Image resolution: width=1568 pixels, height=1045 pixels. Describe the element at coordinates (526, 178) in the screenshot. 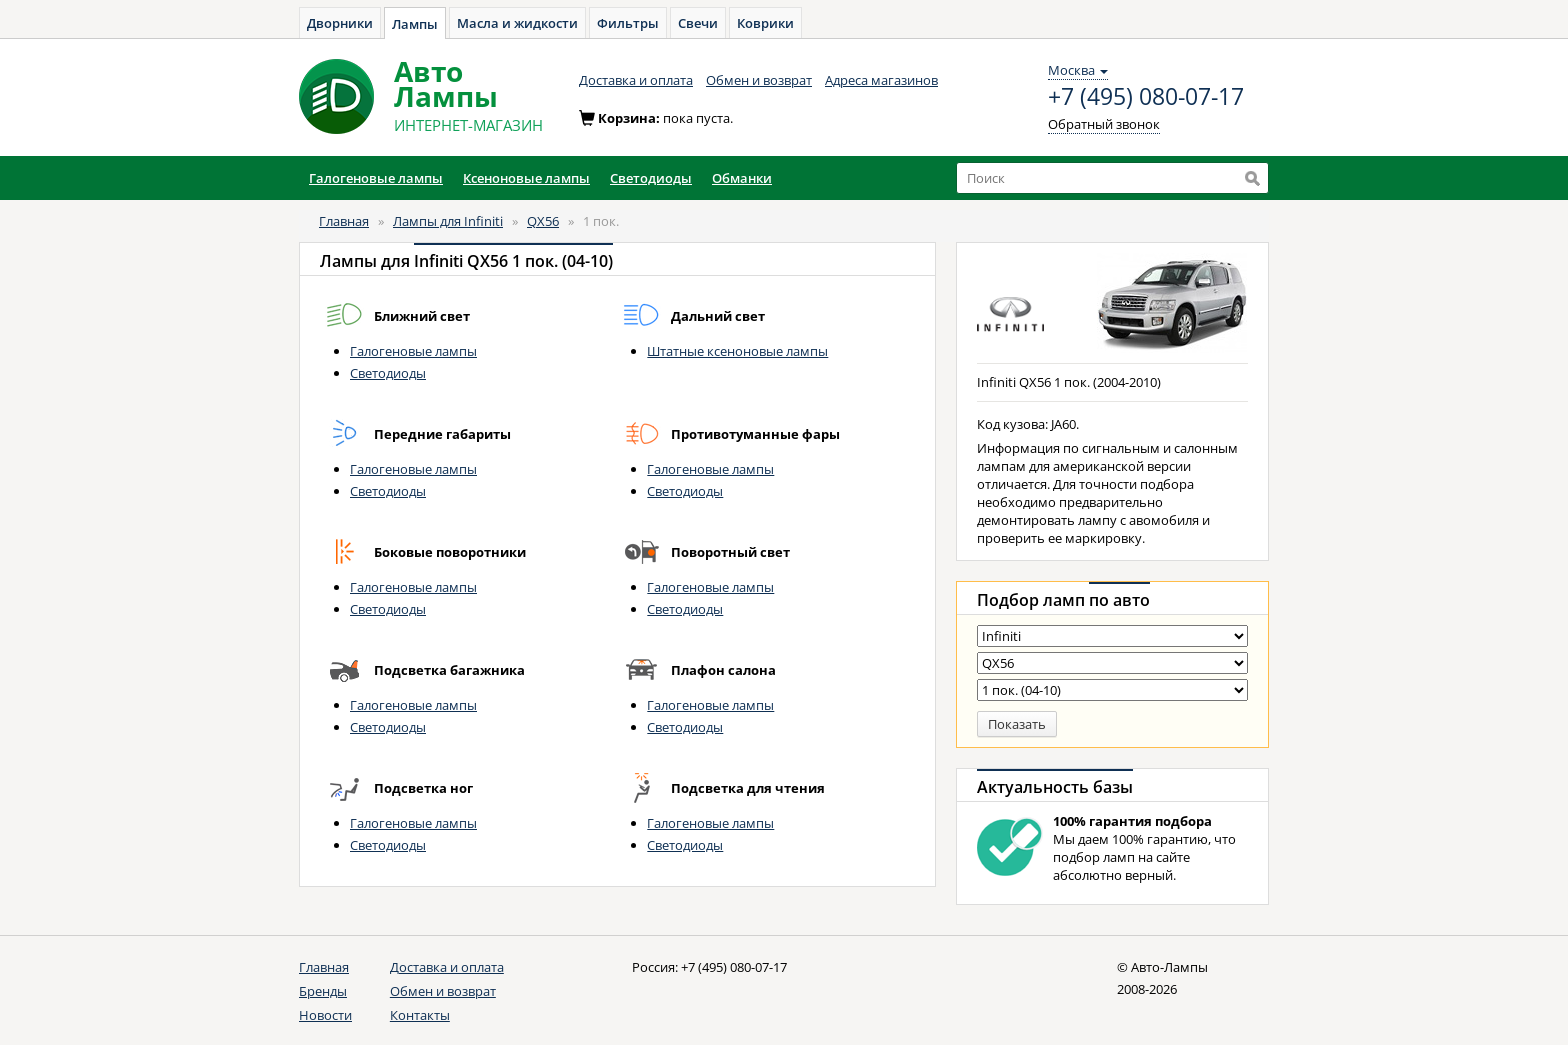

I see `Ксеноновые лампы [button]` at that location.